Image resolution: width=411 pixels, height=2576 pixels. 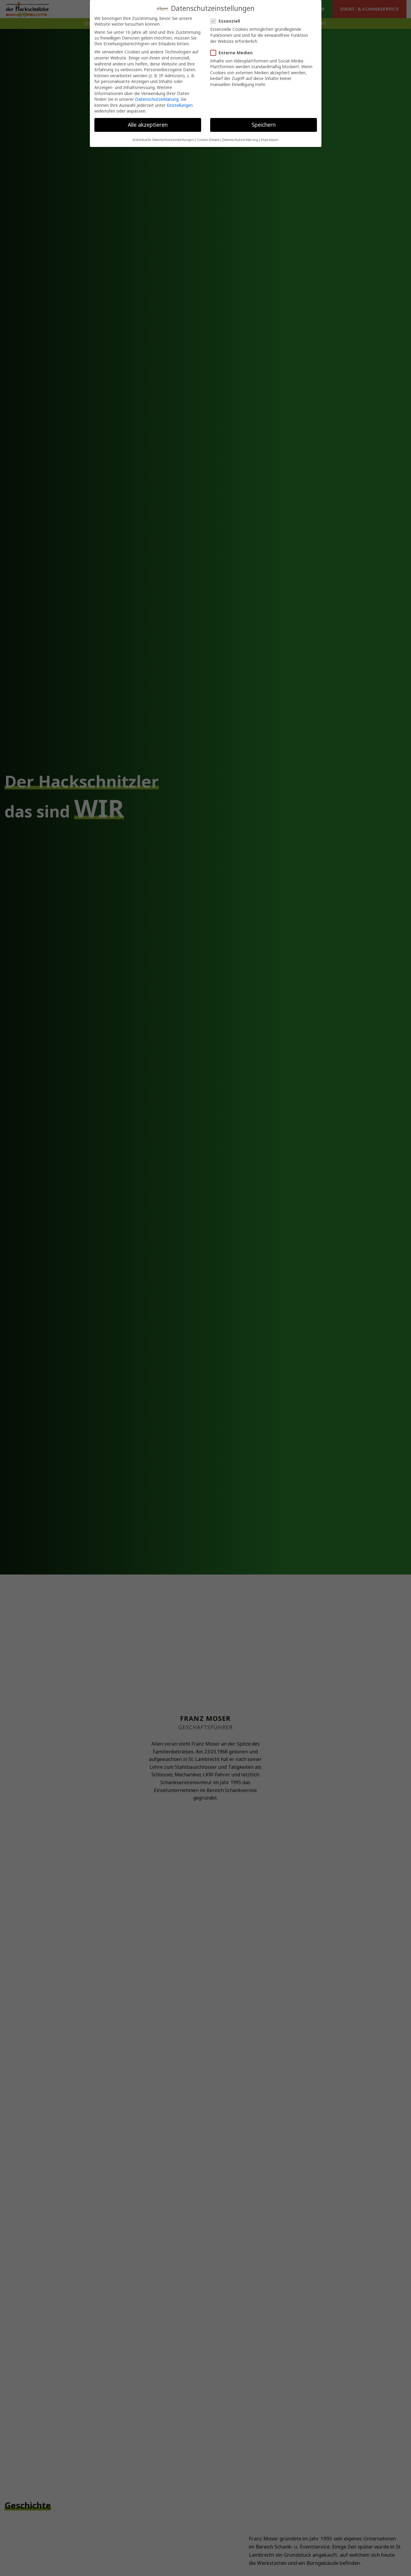 I want to click on Alle akzeptieren [button], so click(x=148, y=122).